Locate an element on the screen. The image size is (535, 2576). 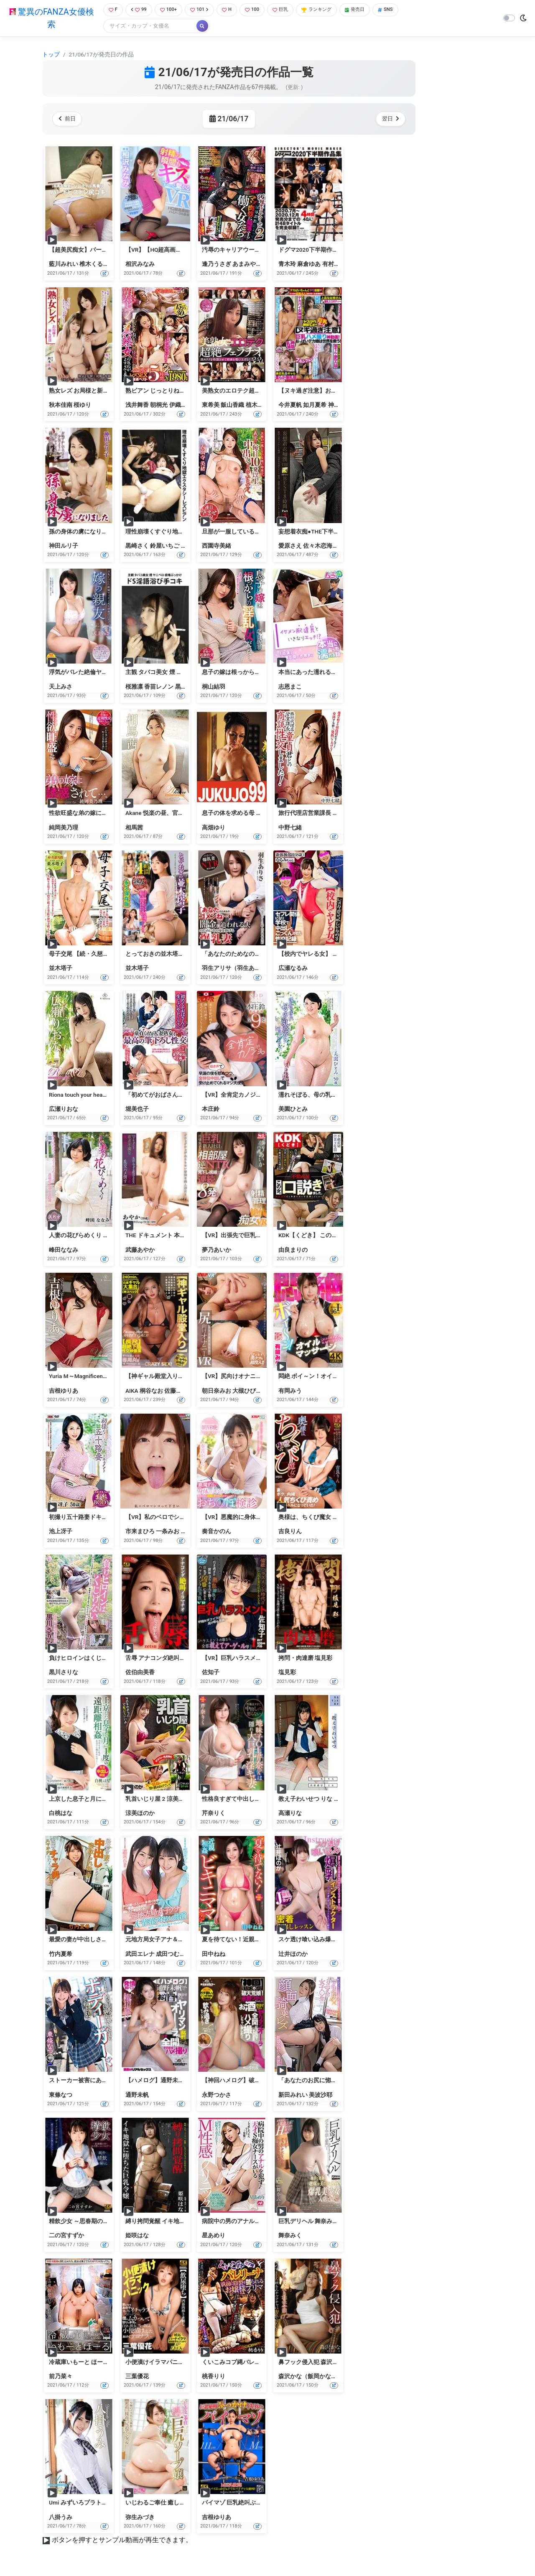
有岡みう is located at coordinates (290, 1391).